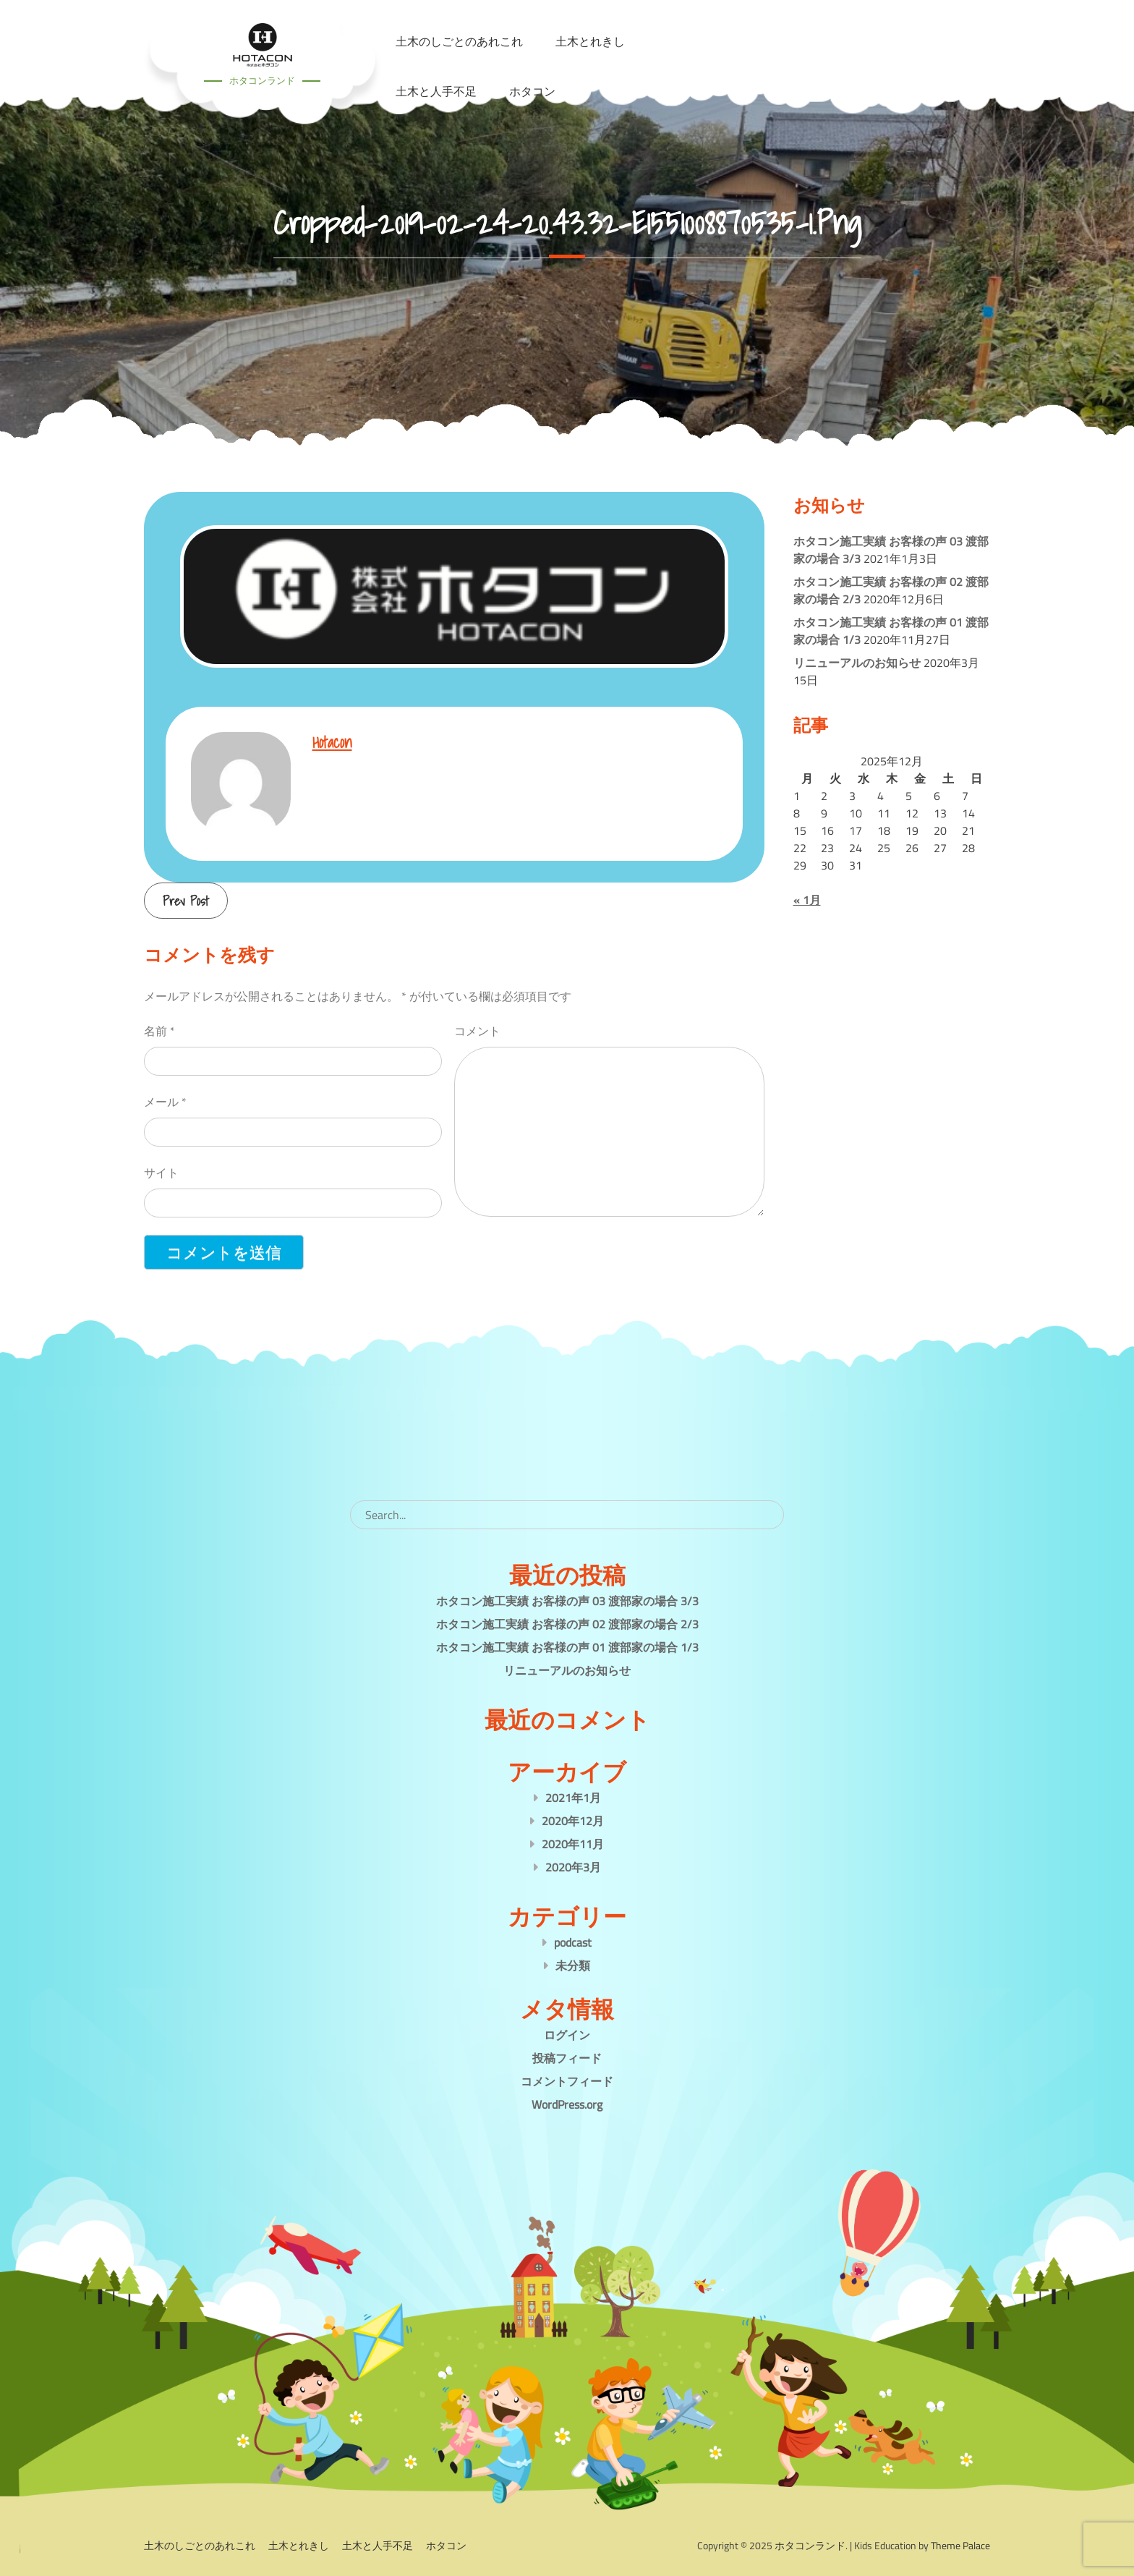  I want to click on コメント, so click(477, 1031).